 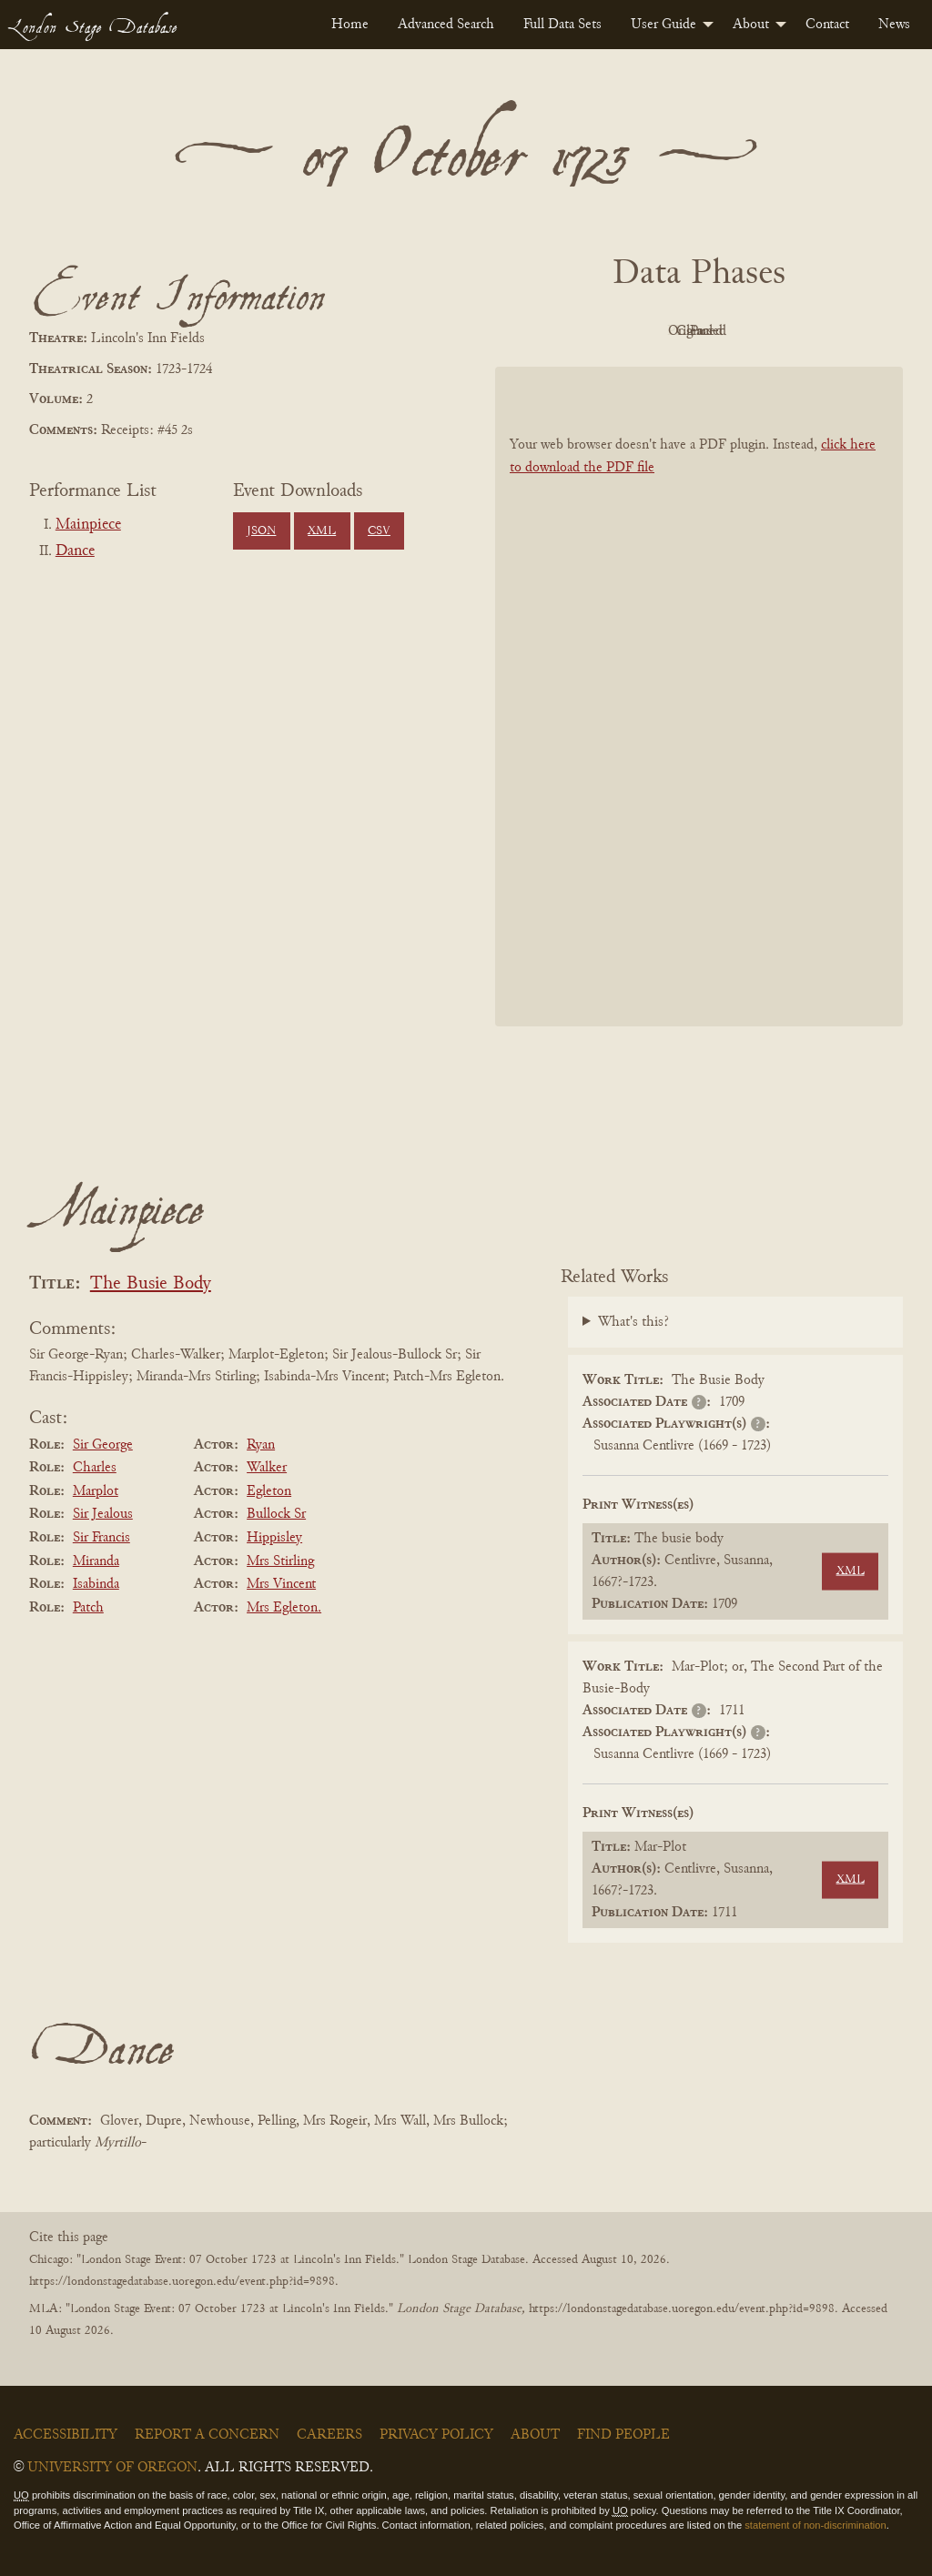 What do you see at coordinates (96, 1561) in the screenshot?
I see `Miranda` at bounding box center [96, 1561].